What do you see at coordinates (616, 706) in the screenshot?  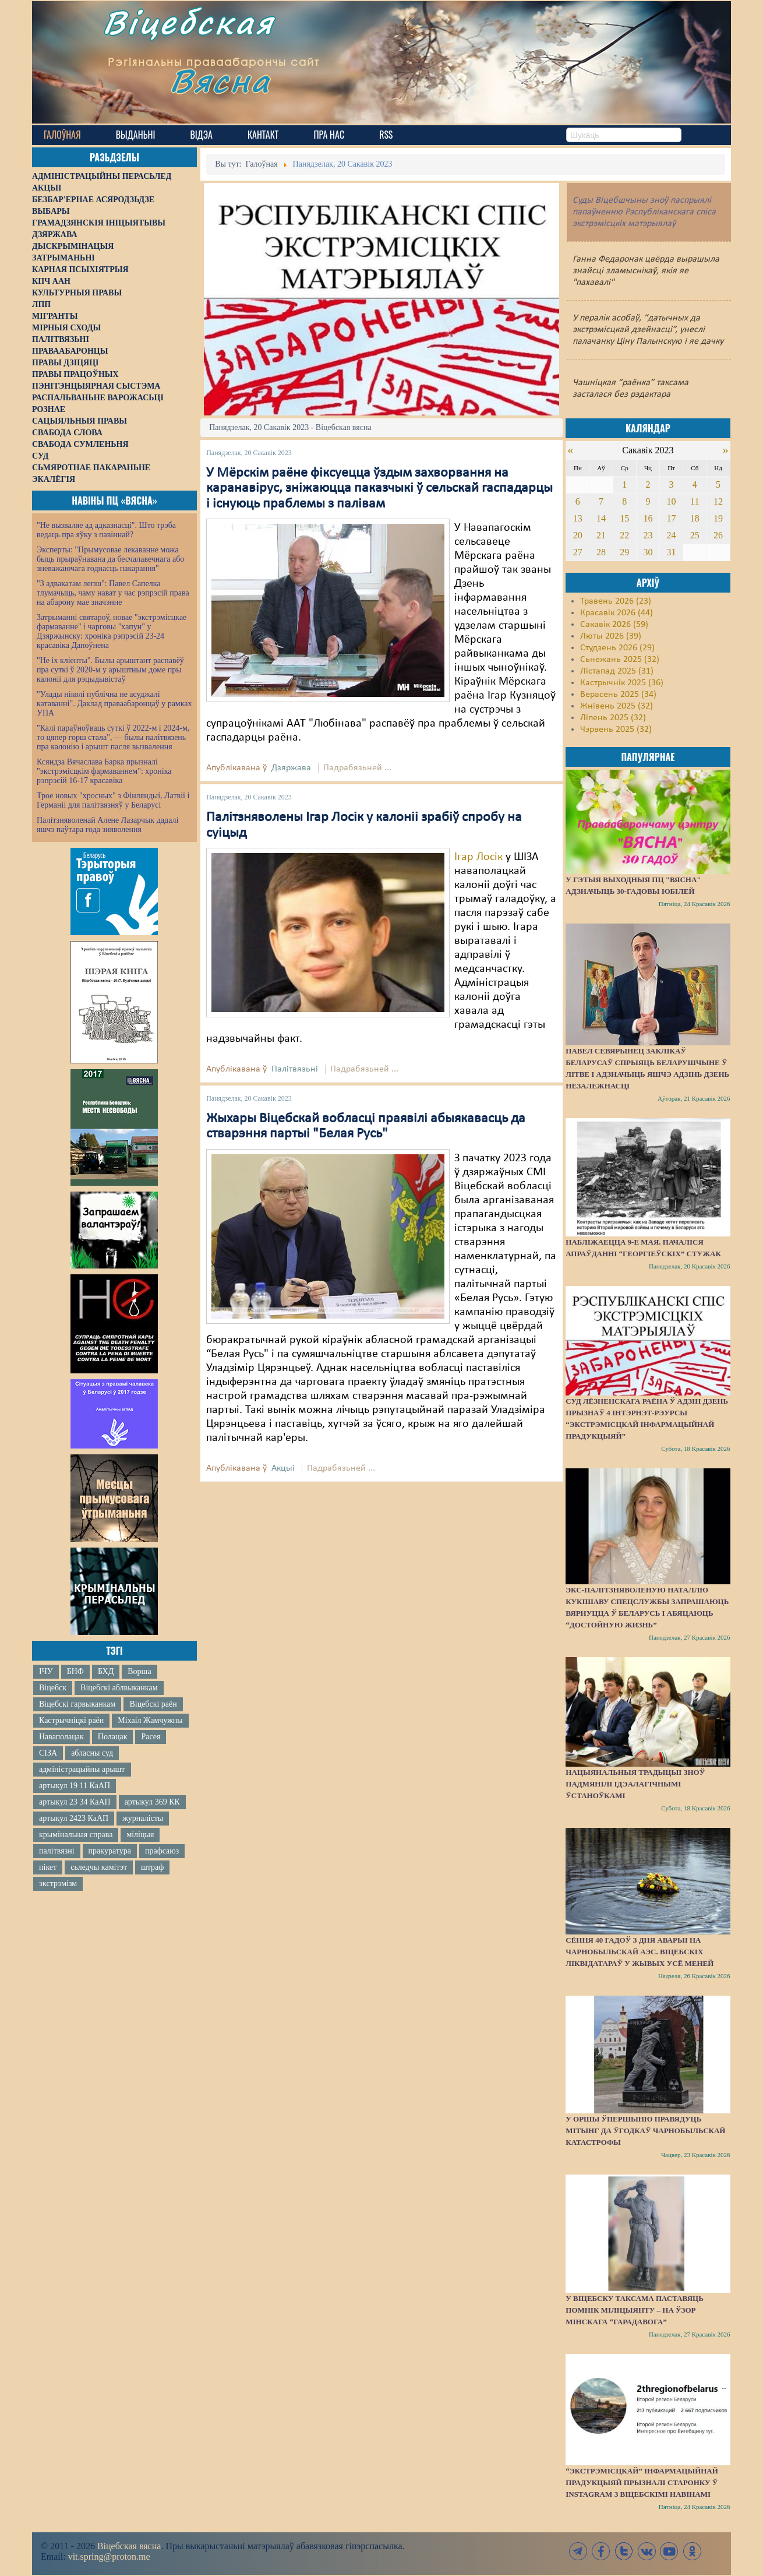 I see `Жнівень 2025 (32)` at bounding box center [616, 706].